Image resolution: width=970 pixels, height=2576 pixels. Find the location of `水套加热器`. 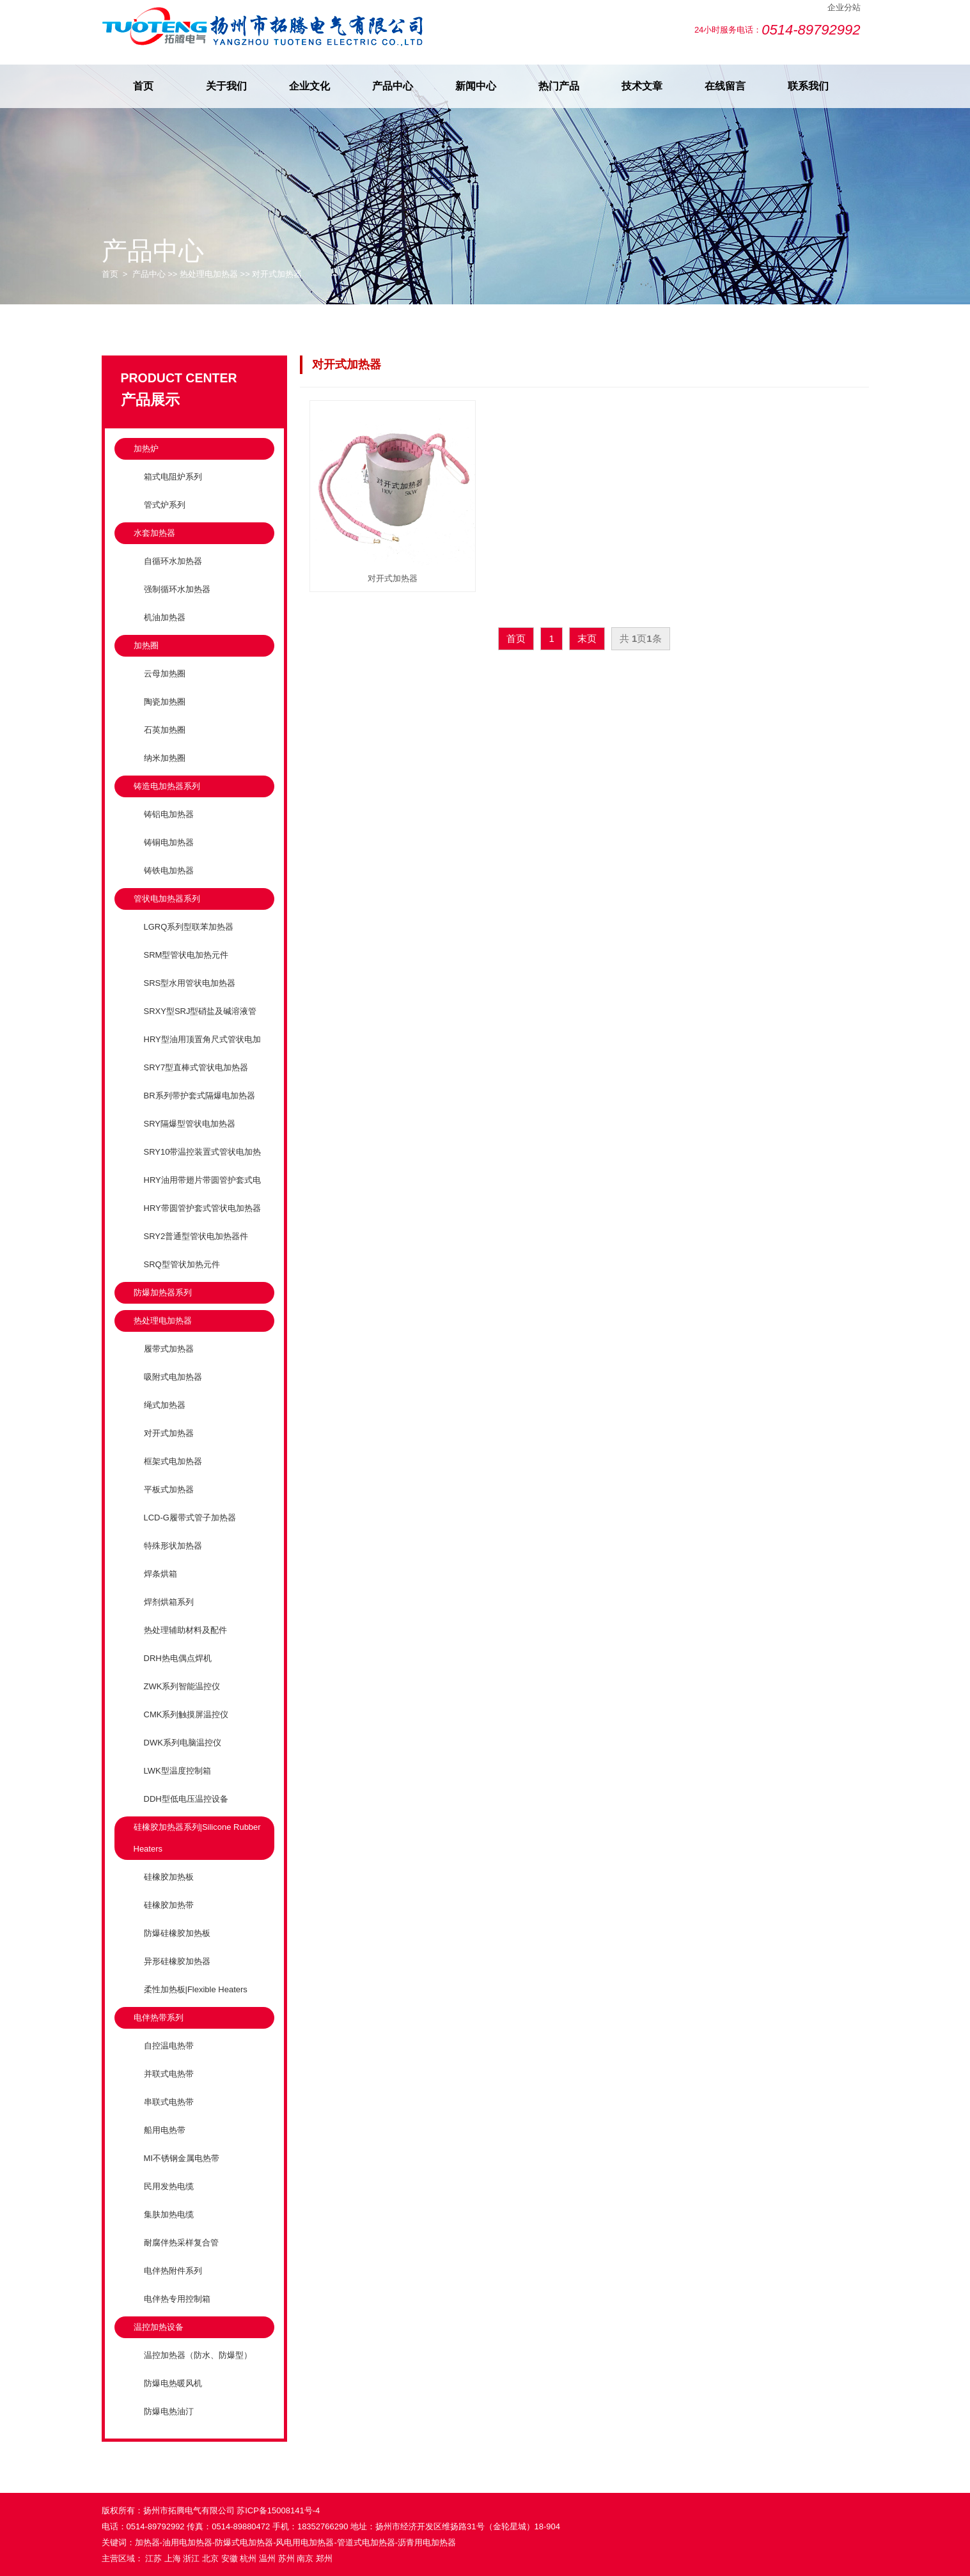

水套加热器 is located at coordinates (154, 533).